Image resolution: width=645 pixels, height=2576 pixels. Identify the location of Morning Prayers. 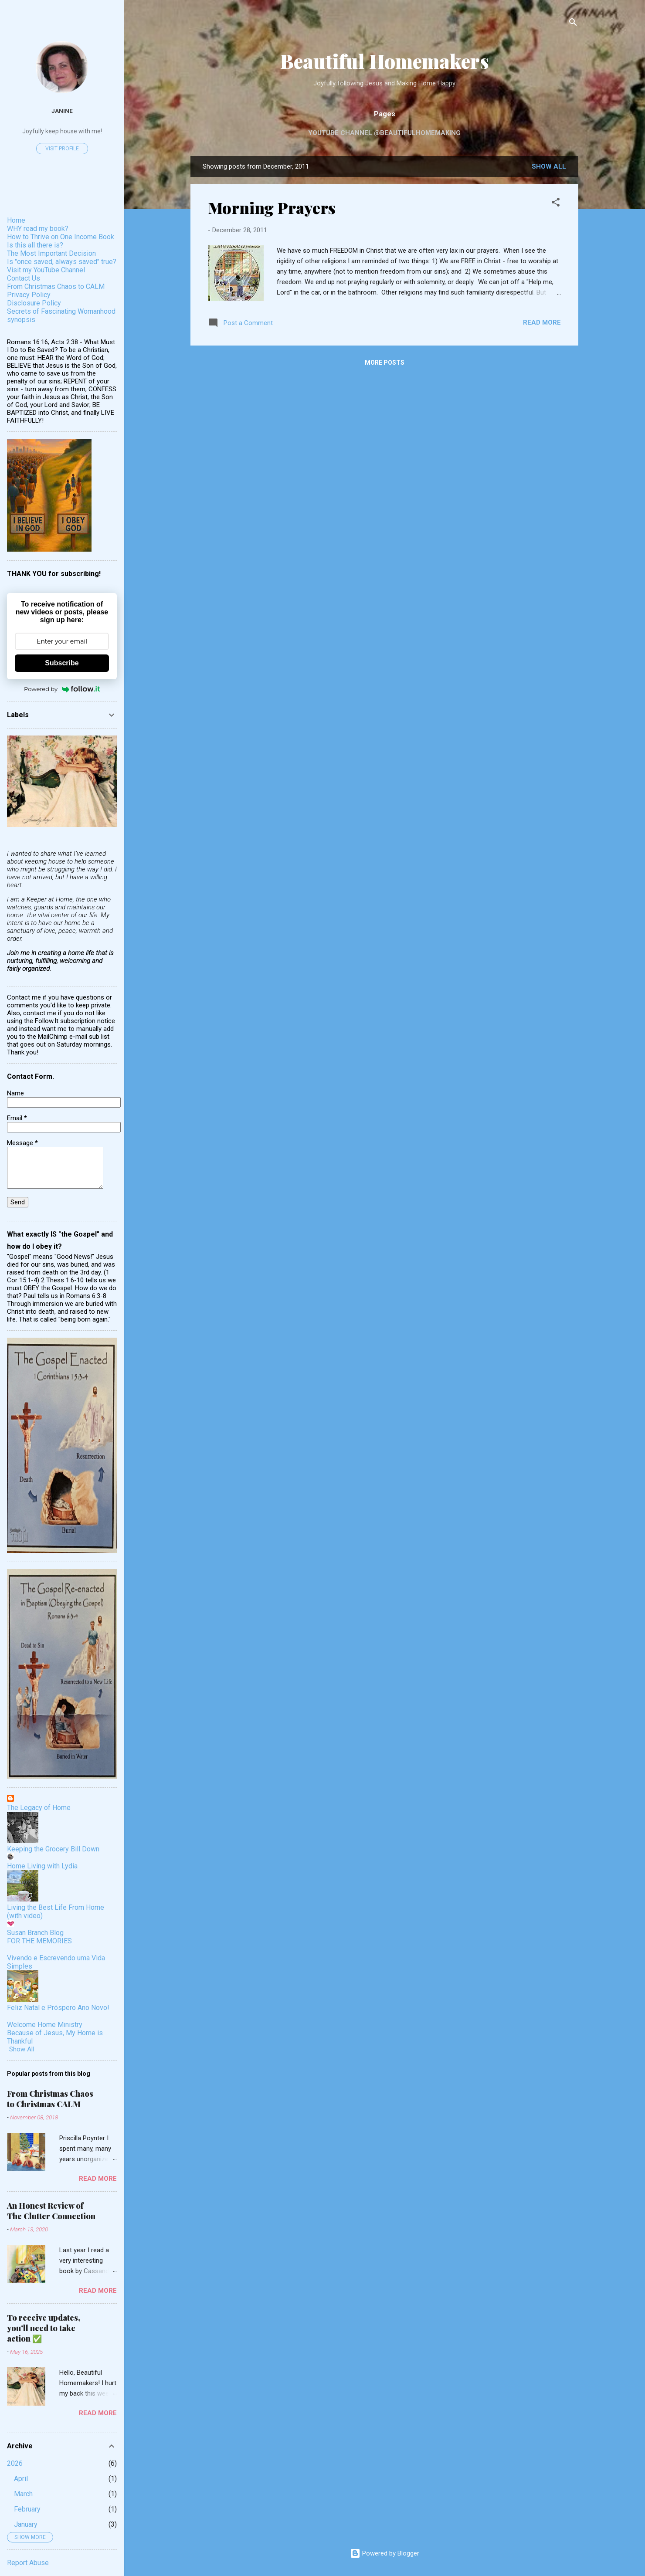
(272, 207).